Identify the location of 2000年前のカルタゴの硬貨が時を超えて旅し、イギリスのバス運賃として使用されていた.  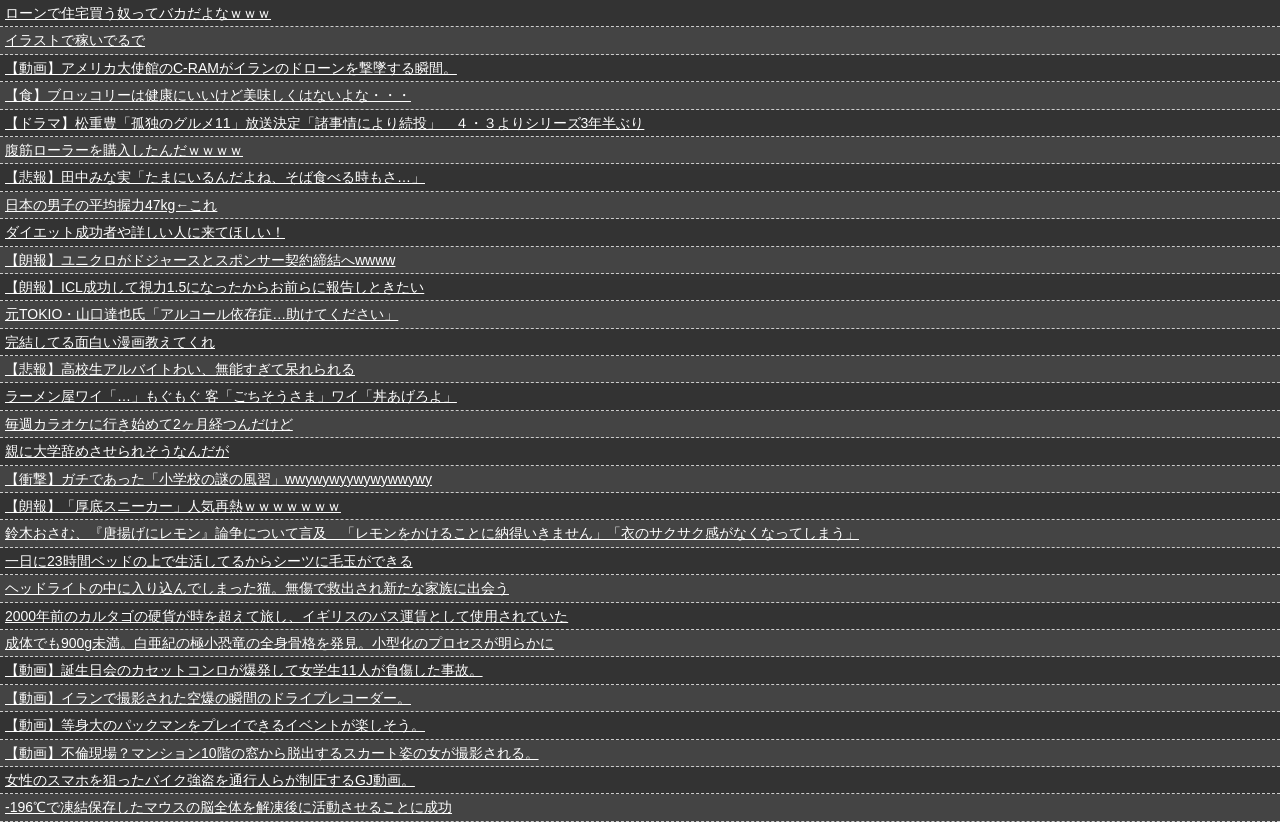
(286, 616).